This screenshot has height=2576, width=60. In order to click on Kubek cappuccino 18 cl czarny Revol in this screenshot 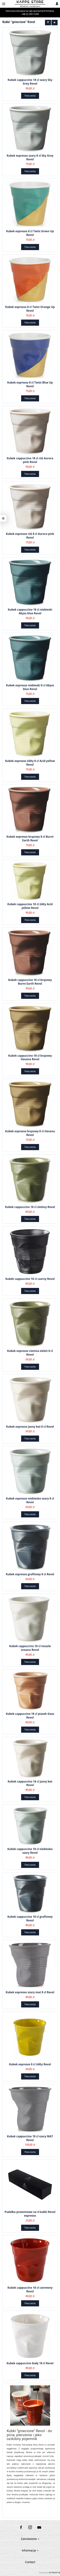, I will do `click(30, 1279)`.